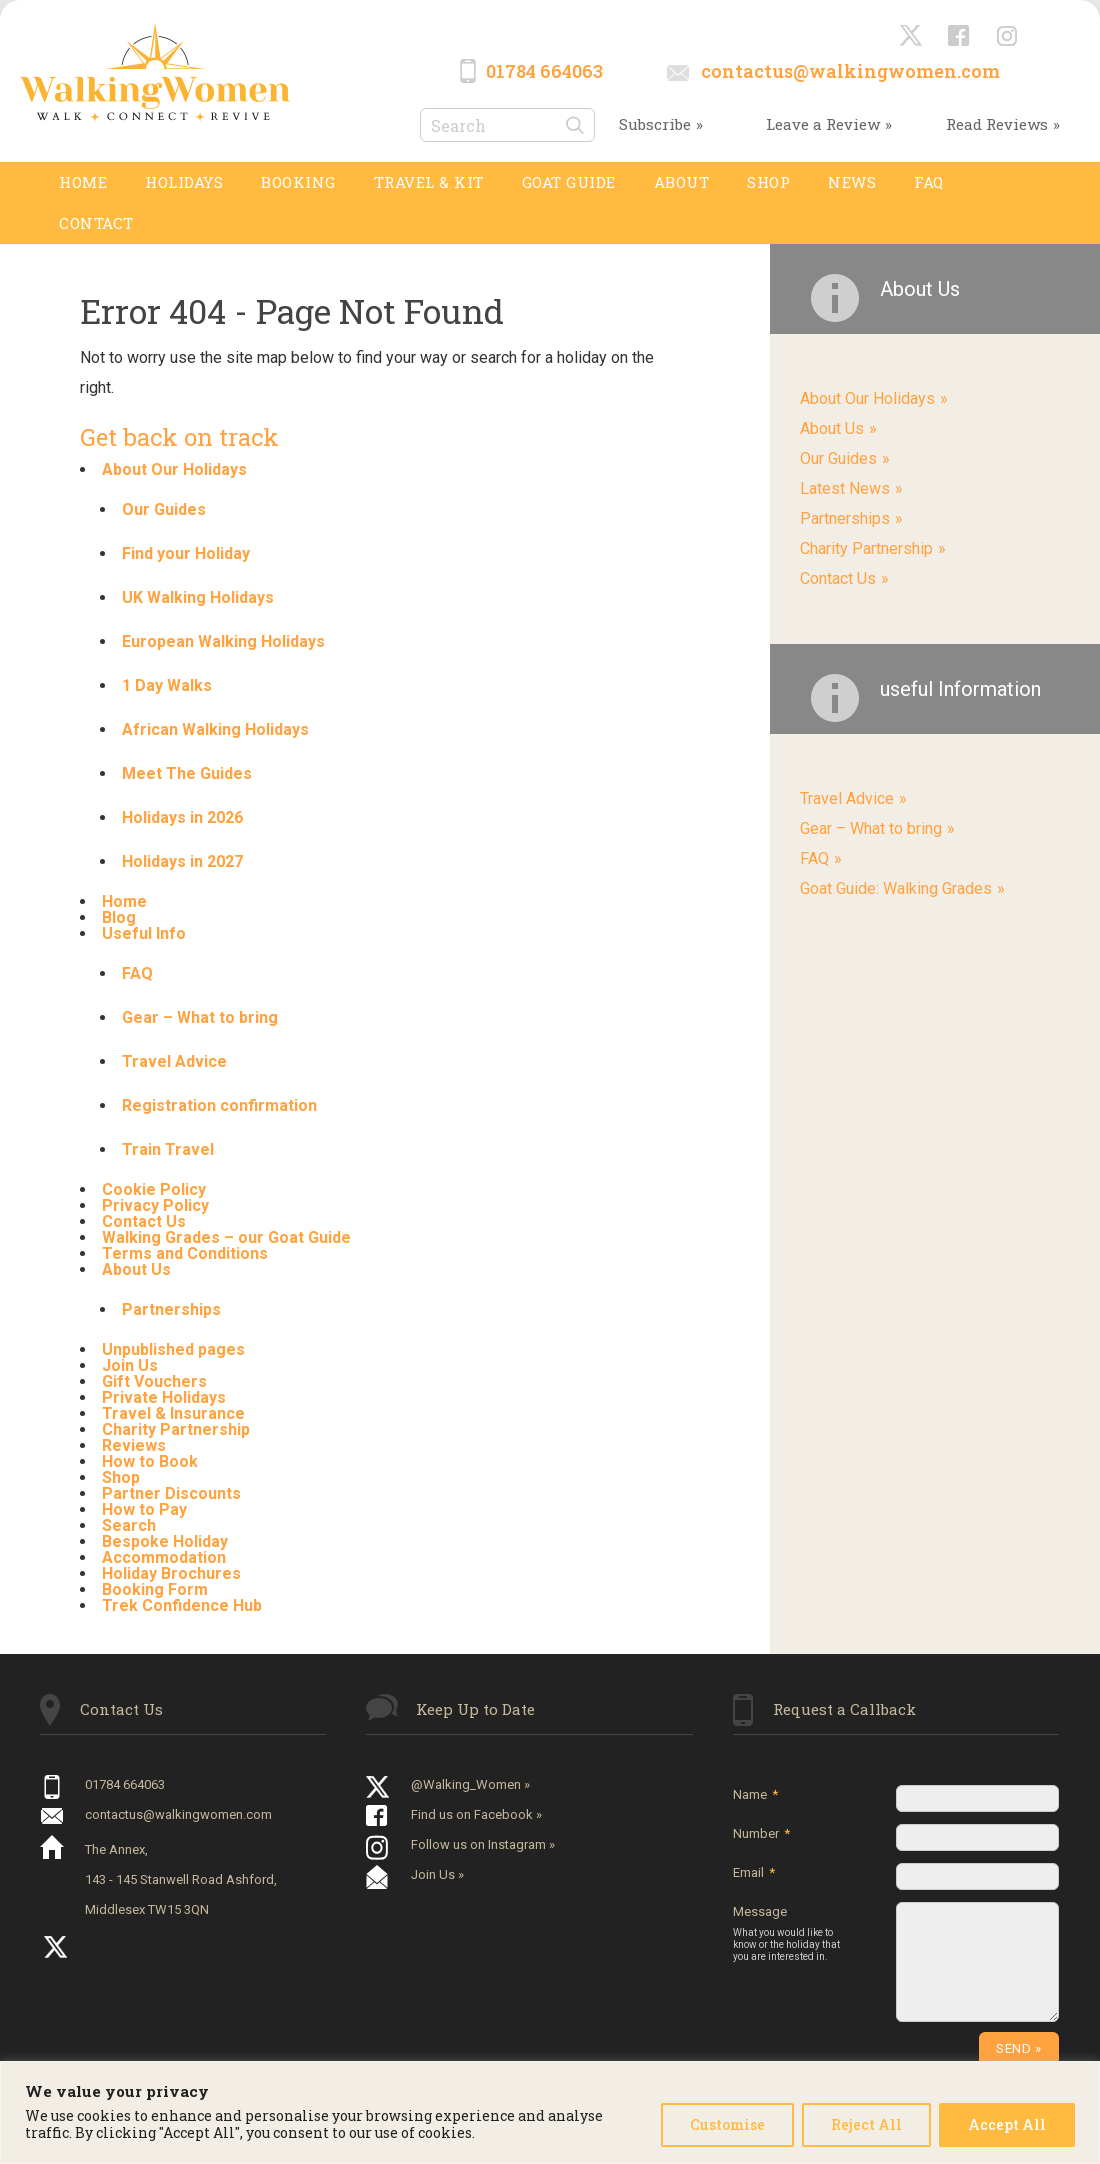 The width and height of the screenshot is (1100, 2164). What do you see at coordinates (144, 1509) in the screenshot?
I see `How to Pay` at bounding box center [144, 1509].